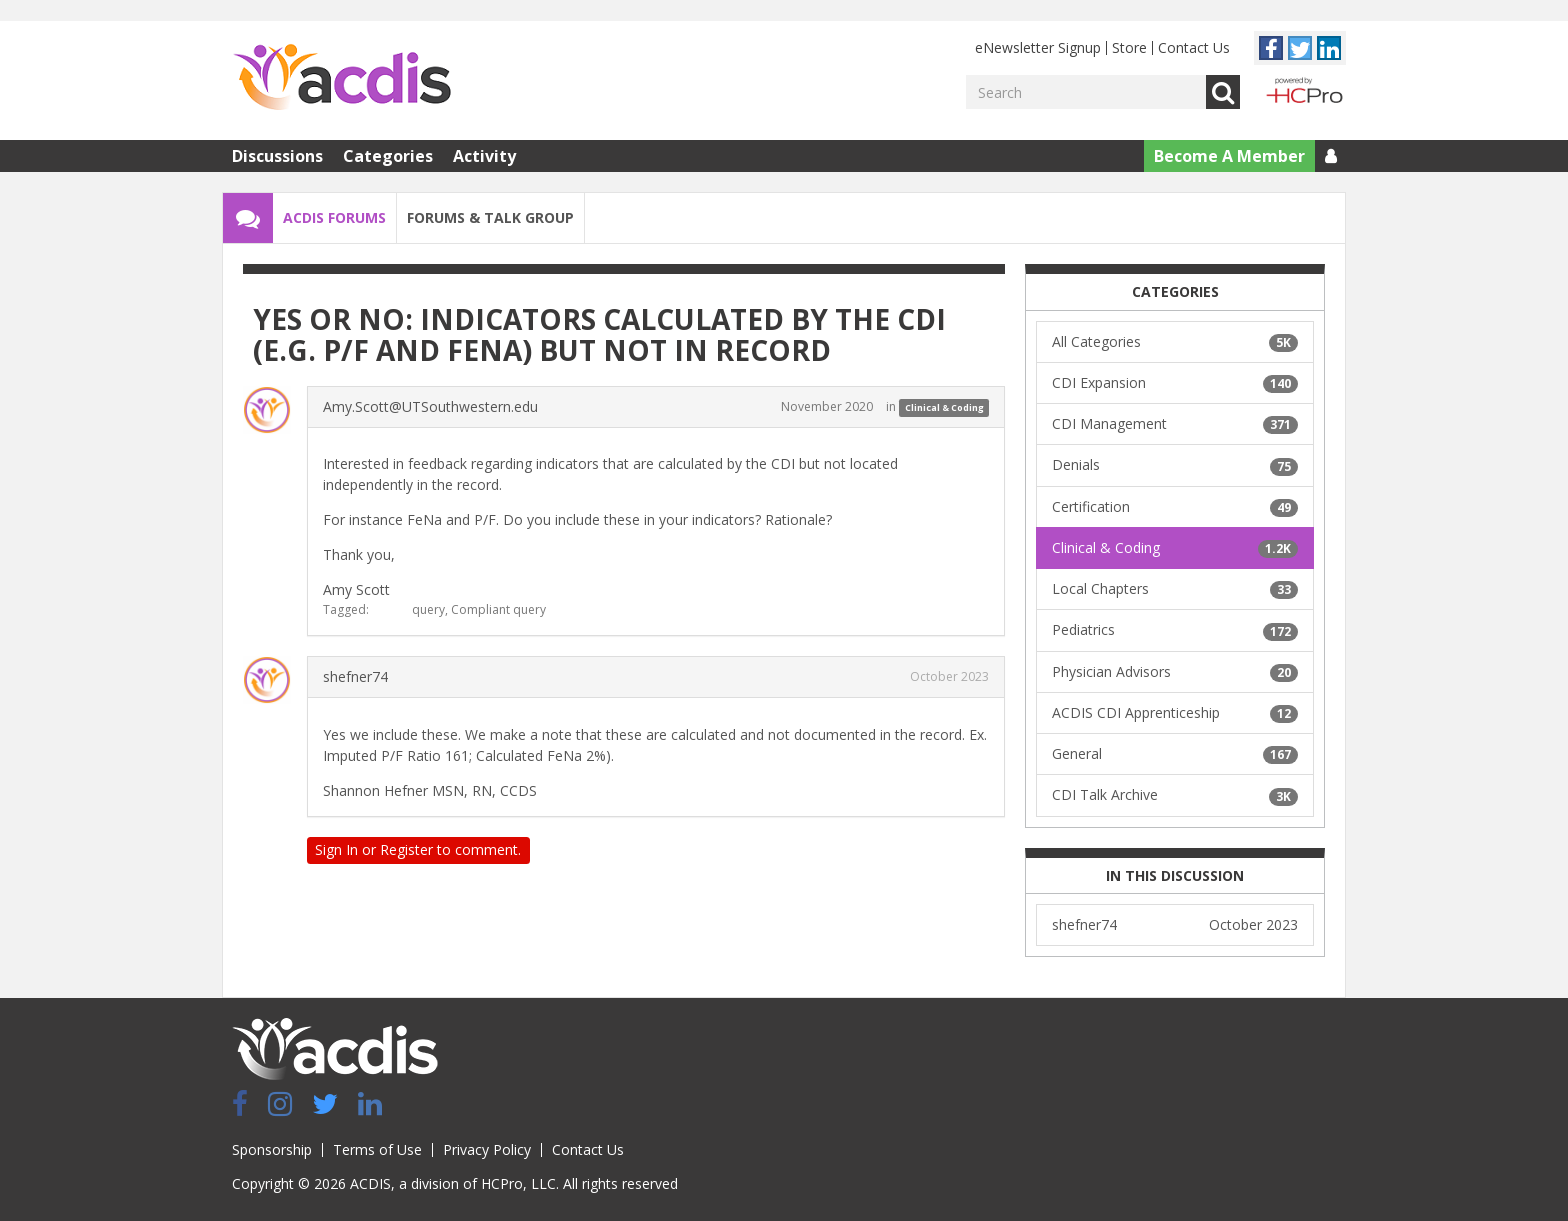 This screenshot has width=1568, height=1221. Describe the element at coordinates (1175, 424) in the screenshot. I see `CDI Management` at that location.